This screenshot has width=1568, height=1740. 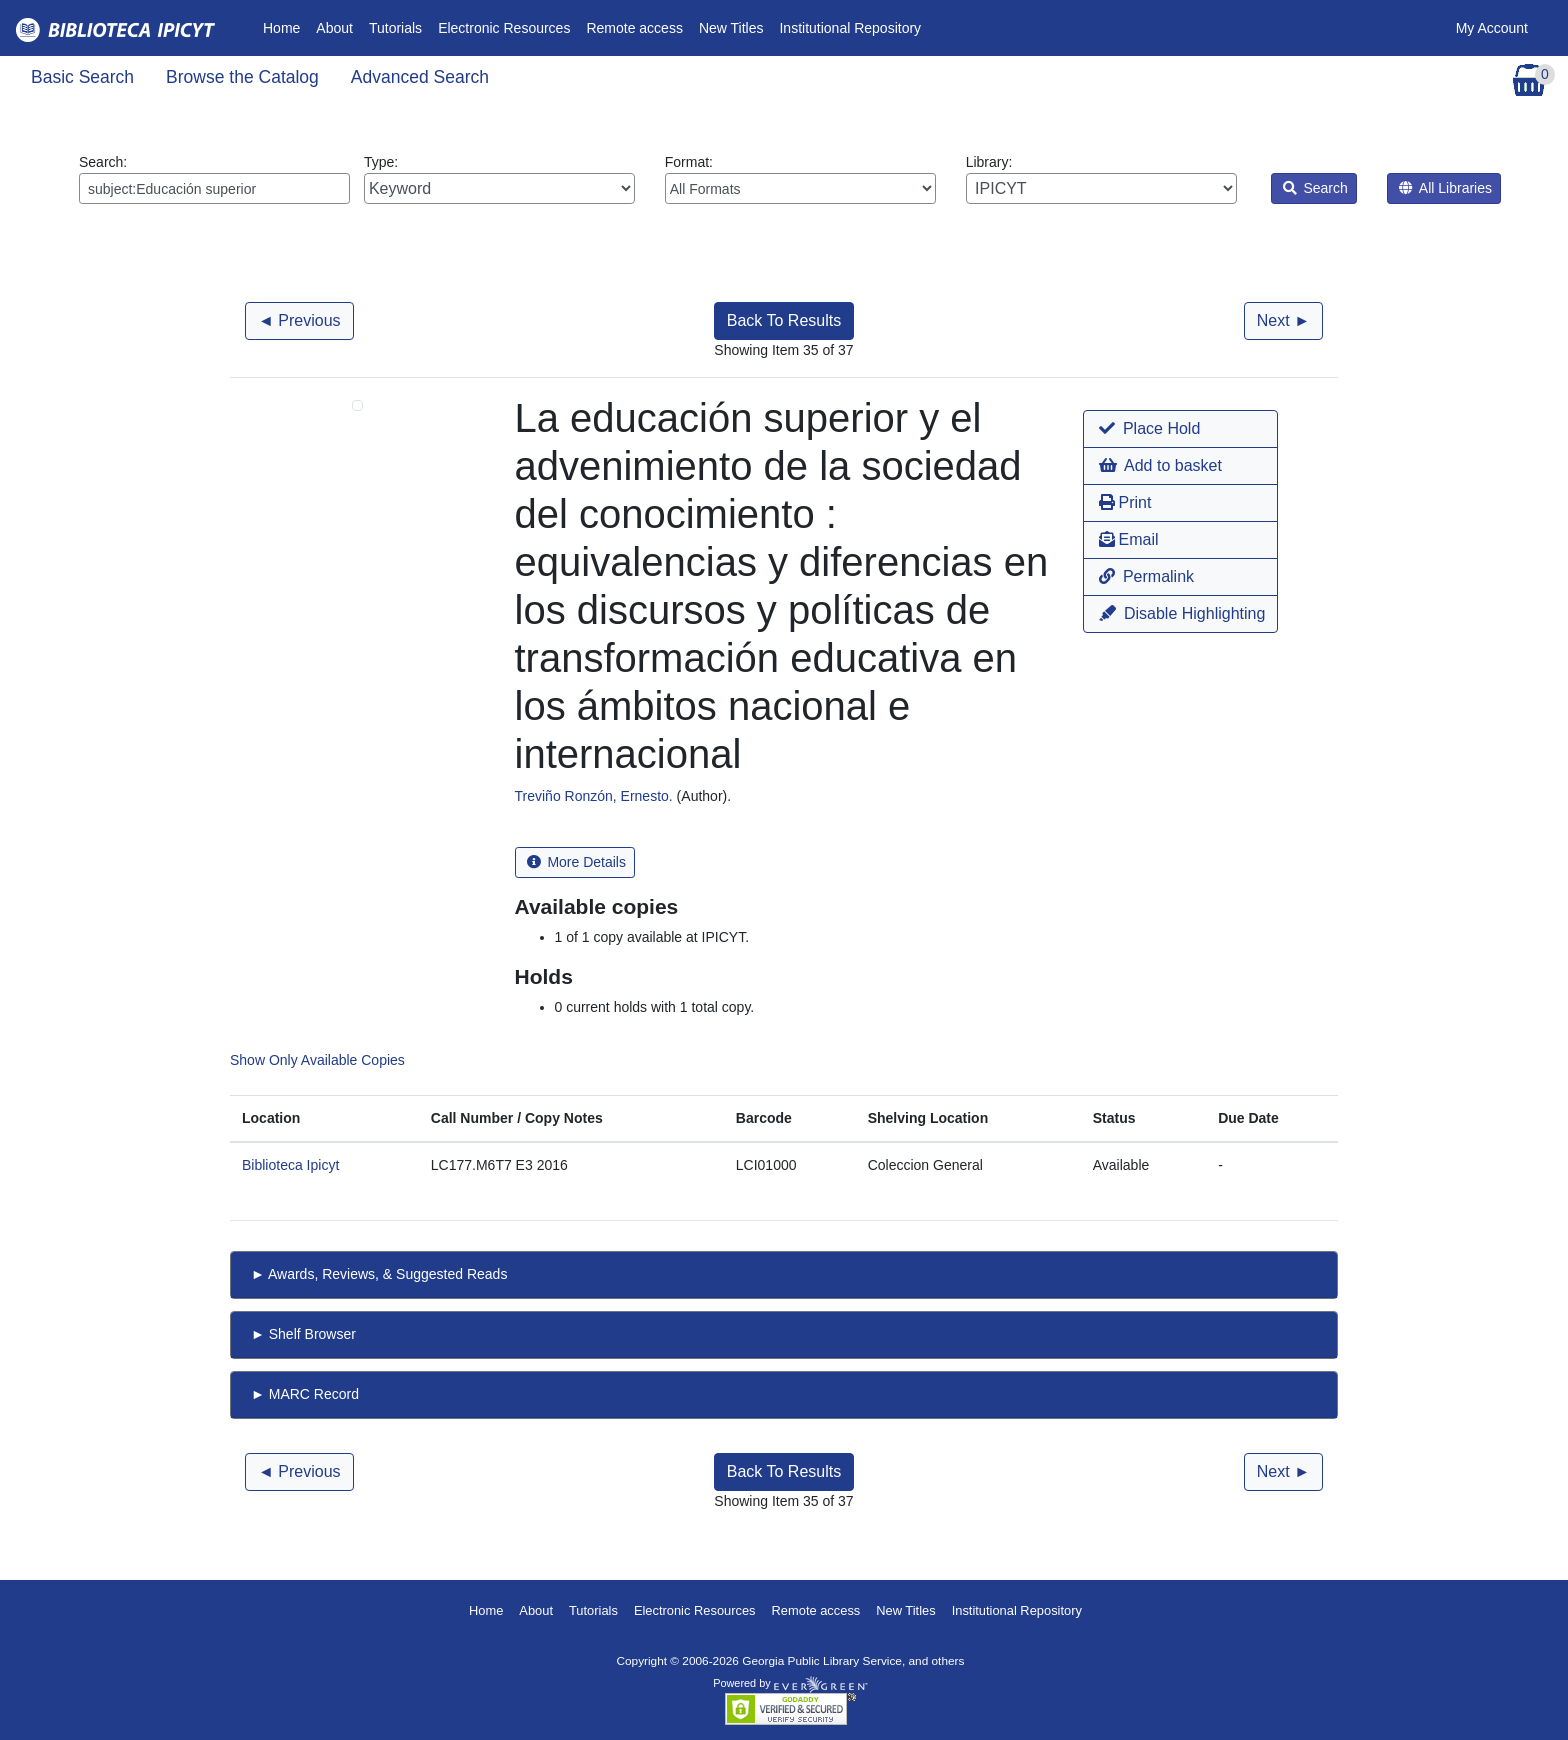 What do you see at coordinates (1128, 539) in the screenshot?
I see `Email [button]` at bounding box center [1128, 539].